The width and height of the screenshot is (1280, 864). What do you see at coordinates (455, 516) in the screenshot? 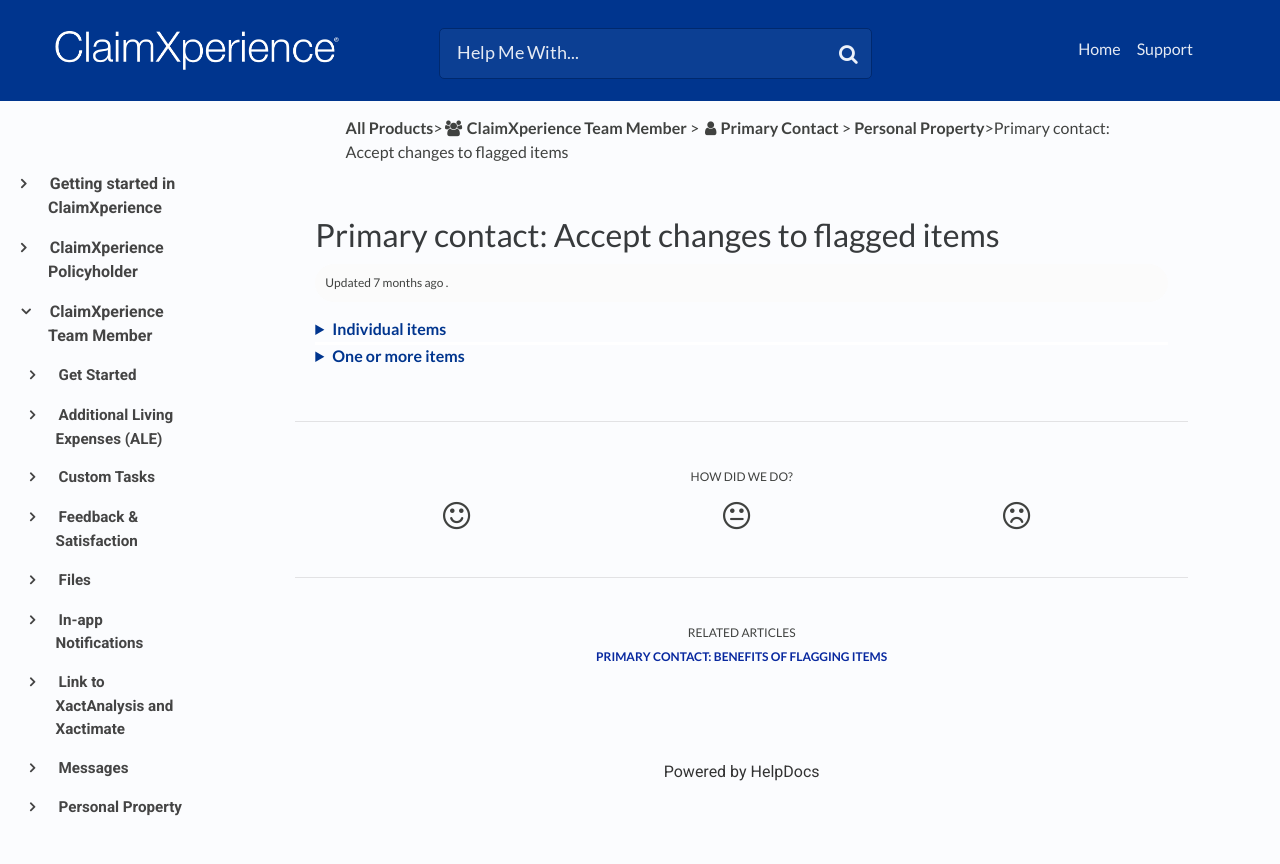
I see `[Positive feedback button]` at bounding box center [455, 516].